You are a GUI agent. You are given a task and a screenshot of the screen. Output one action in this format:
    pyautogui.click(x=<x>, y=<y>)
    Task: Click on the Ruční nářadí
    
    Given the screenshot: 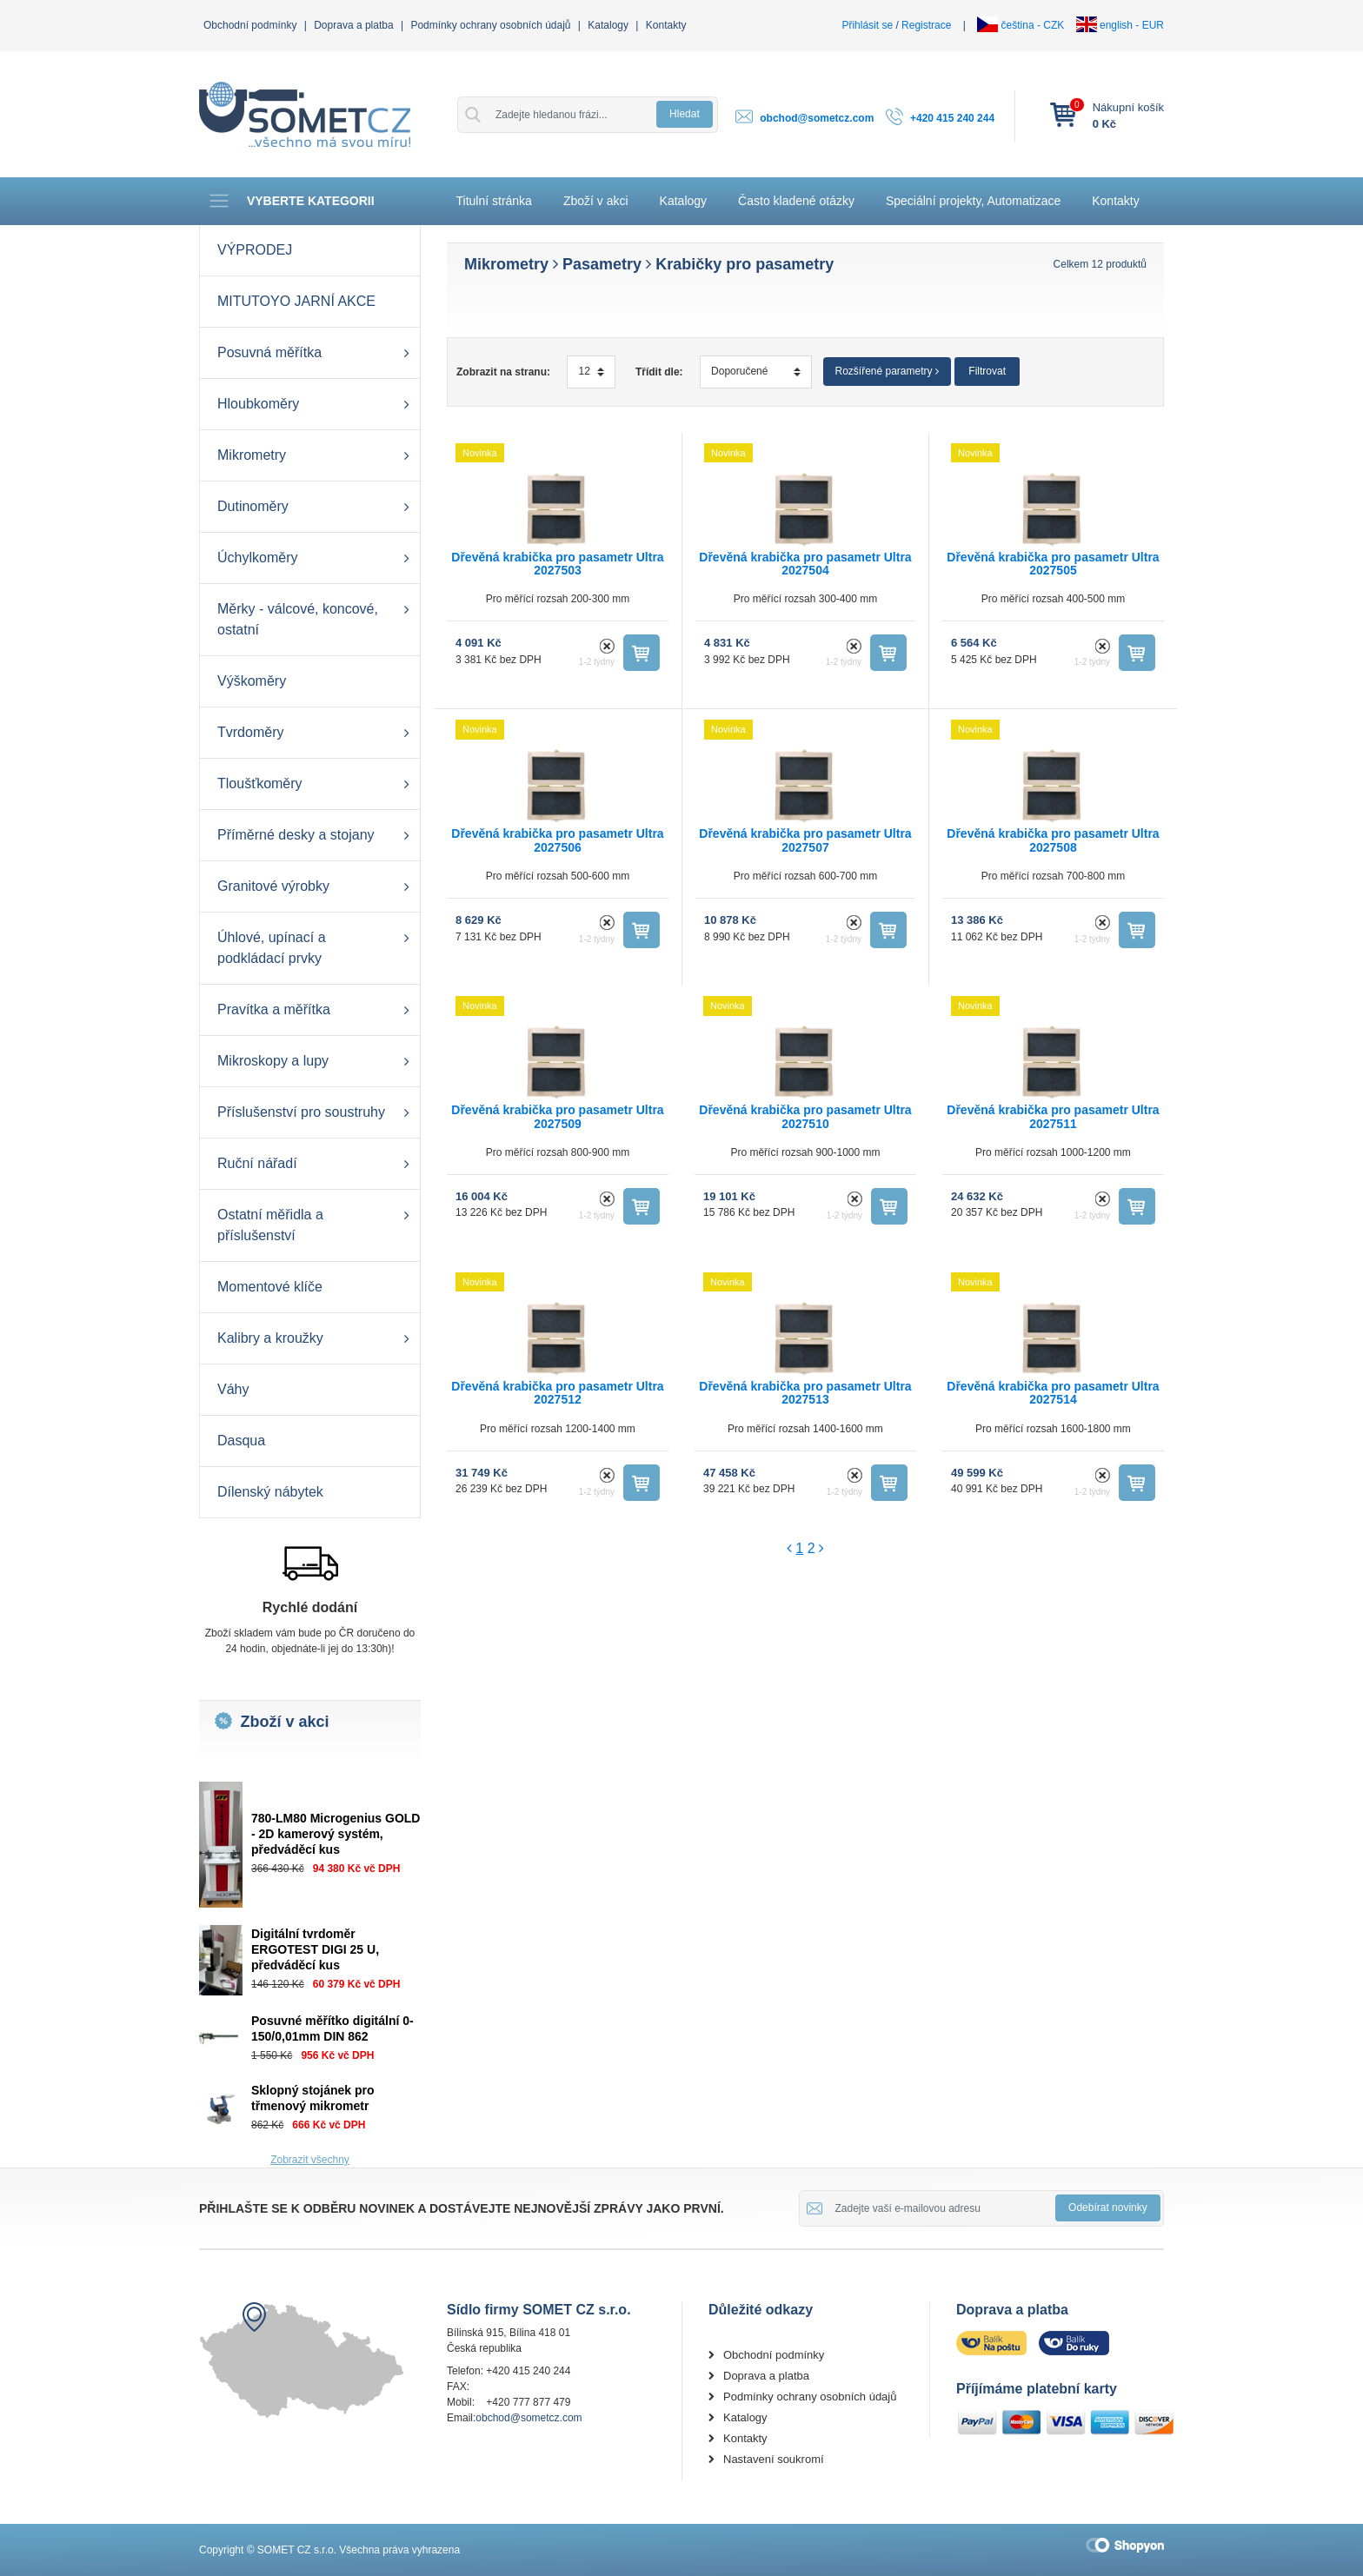 What is the action you would take?
    pyautogui.click(x=257, y=1163)
    